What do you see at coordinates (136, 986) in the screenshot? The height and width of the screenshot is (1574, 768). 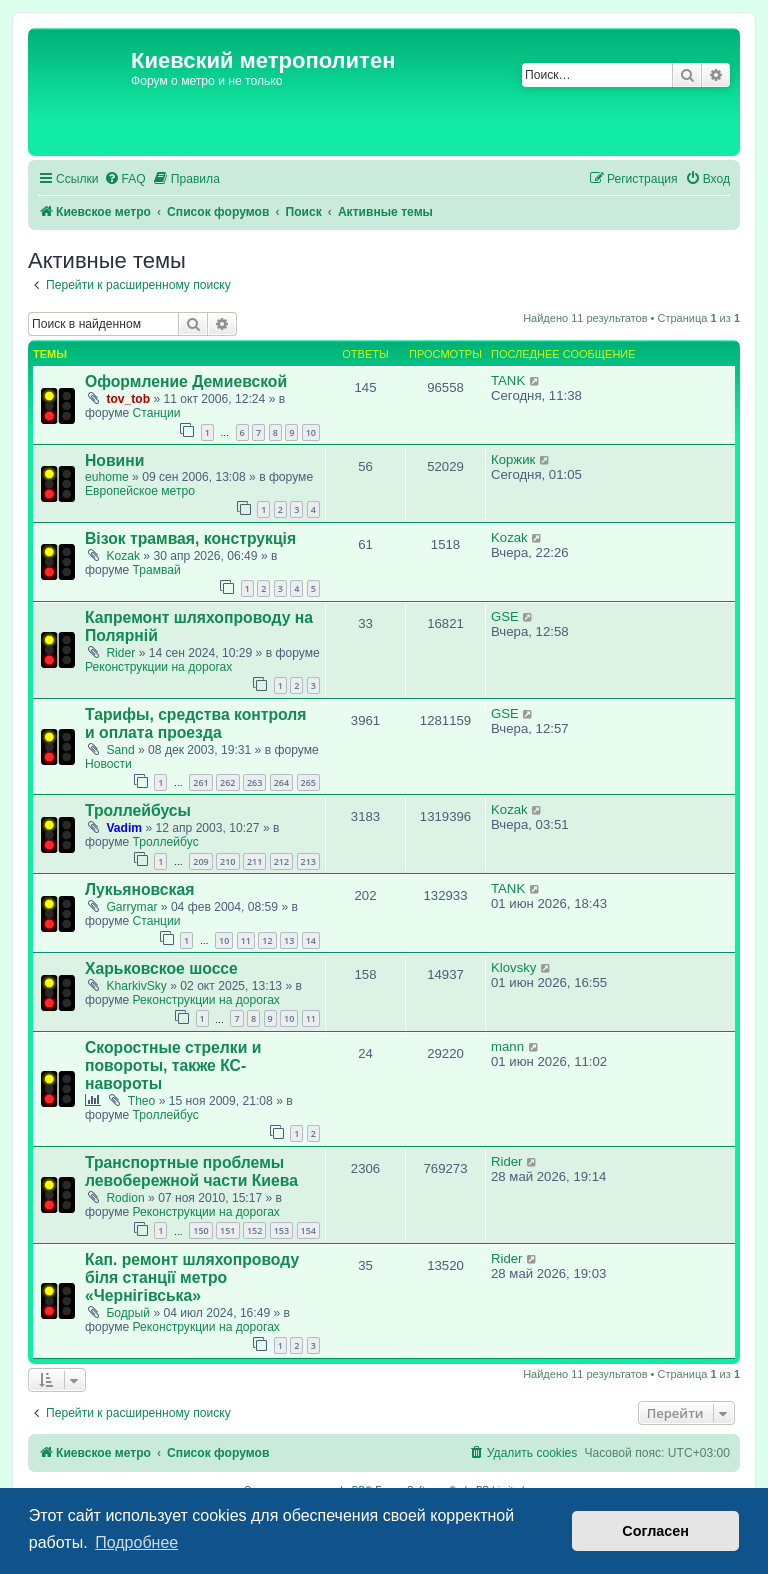 I see `KharkivSky` at bounding box center [136, 986].